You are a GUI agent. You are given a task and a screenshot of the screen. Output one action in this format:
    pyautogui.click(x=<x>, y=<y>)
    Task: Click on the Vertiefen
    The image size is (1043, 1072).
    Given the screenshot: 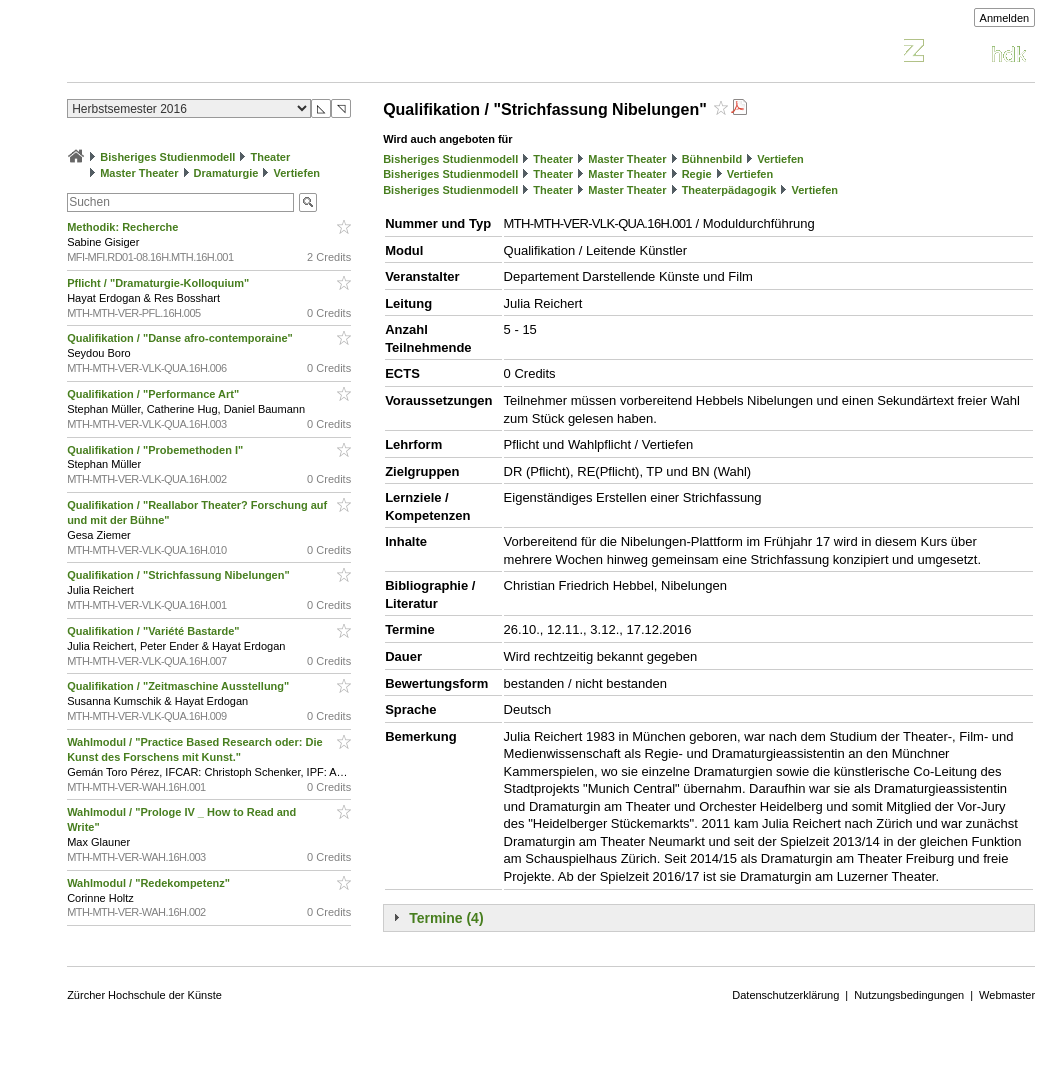 What is the action you would take?
    pyautogui.click(x=297, y=173)
    